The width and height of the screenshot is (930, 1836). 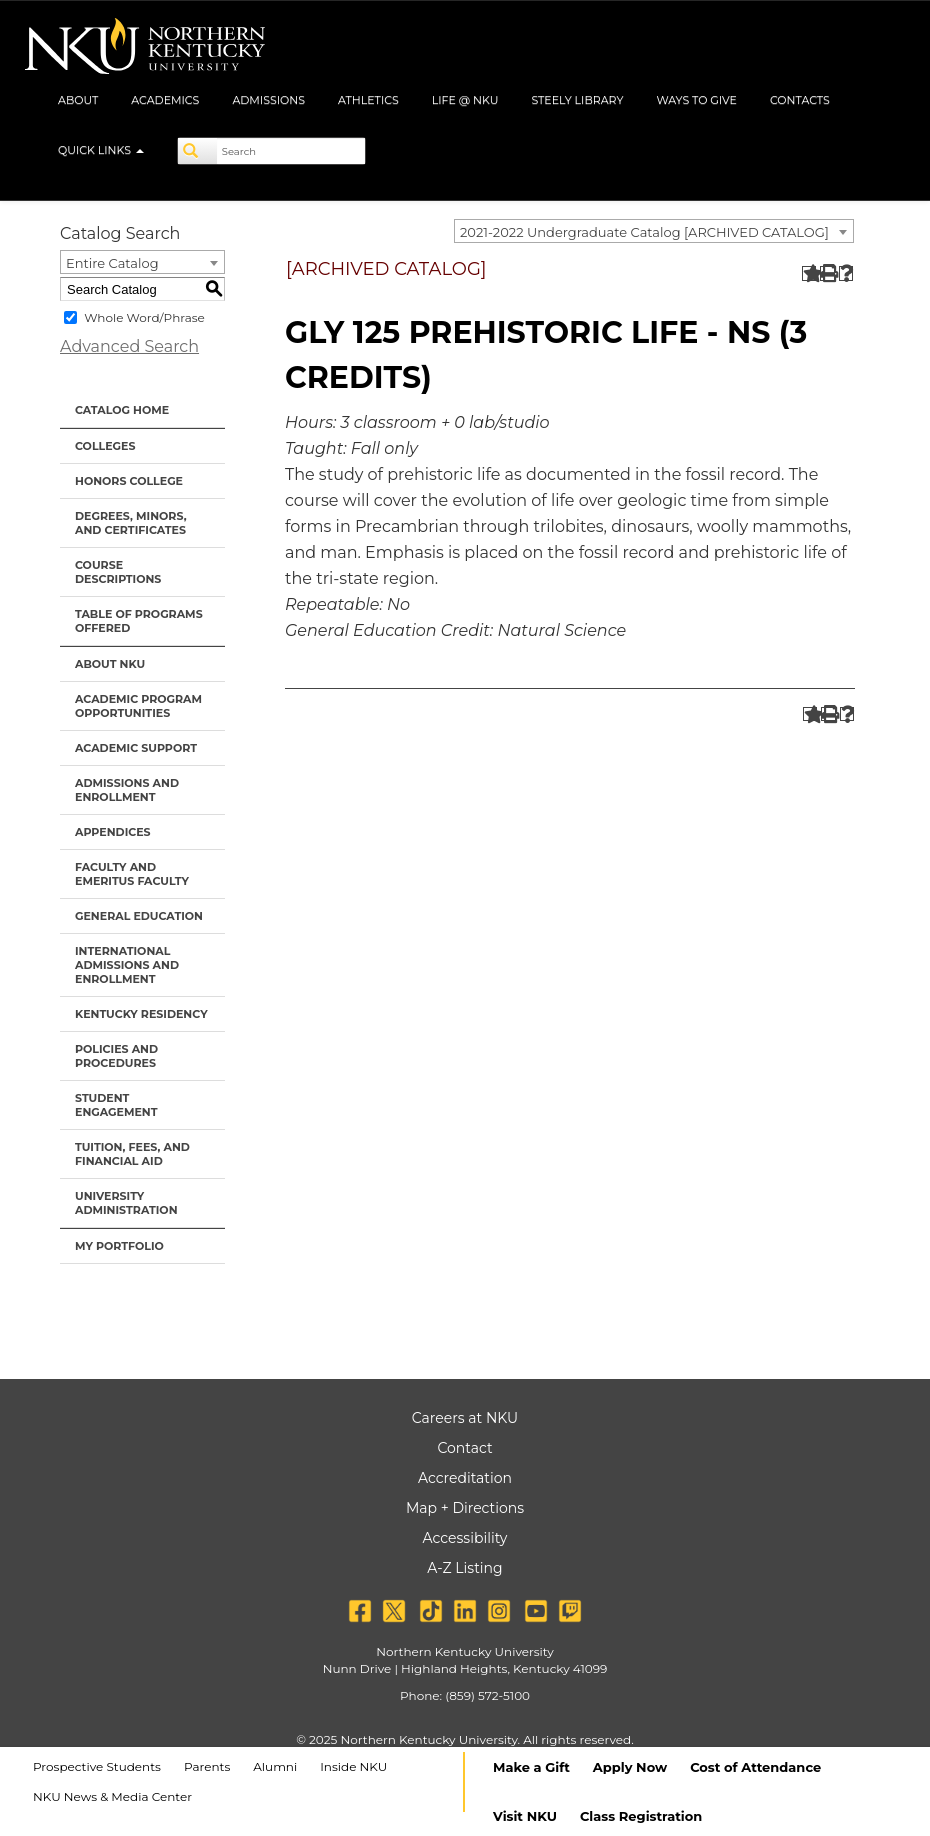 What do you see at coordinates (122, 410) in the screenshot?
I see `Catalog Home` at bounding box center [122, 410].